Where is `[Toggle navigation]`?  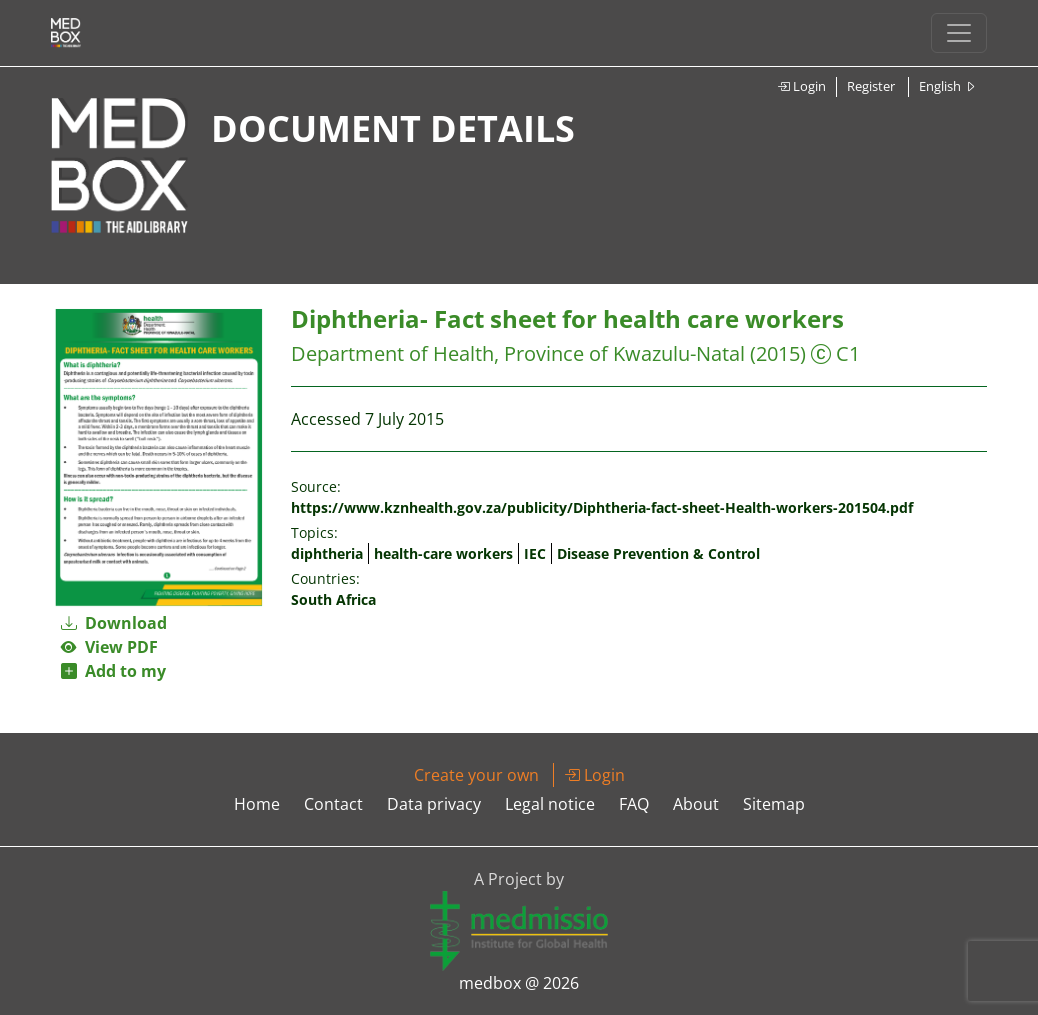 [Toggle navigation] is located at coordinates (959, 33).